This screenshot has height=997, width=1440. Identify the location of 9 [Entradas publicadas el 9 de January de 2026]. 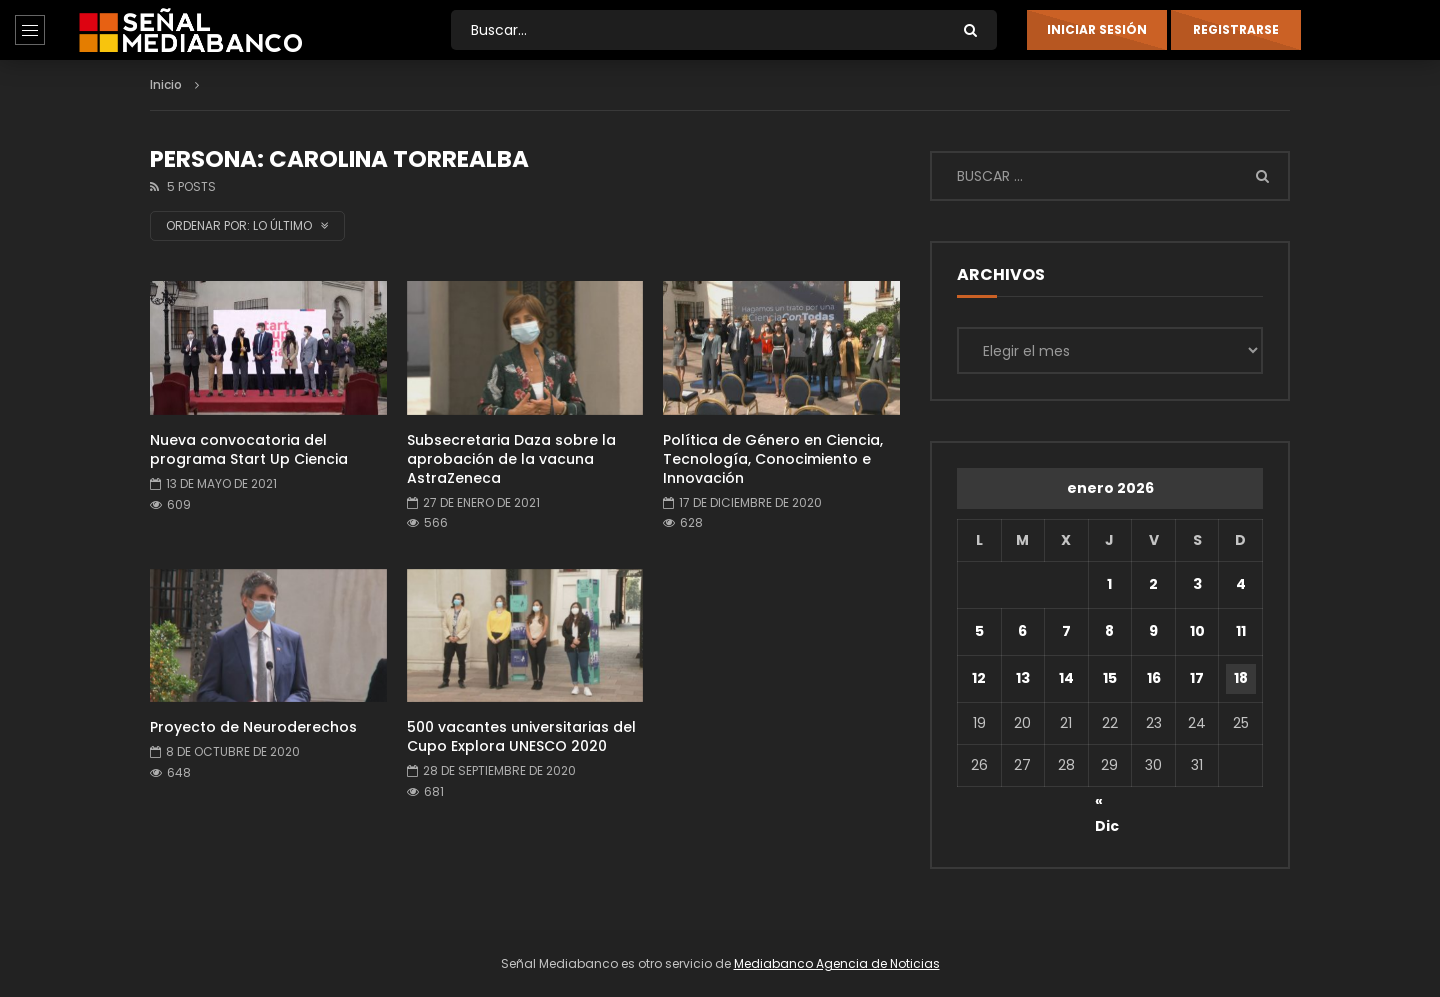
(1153, 631).